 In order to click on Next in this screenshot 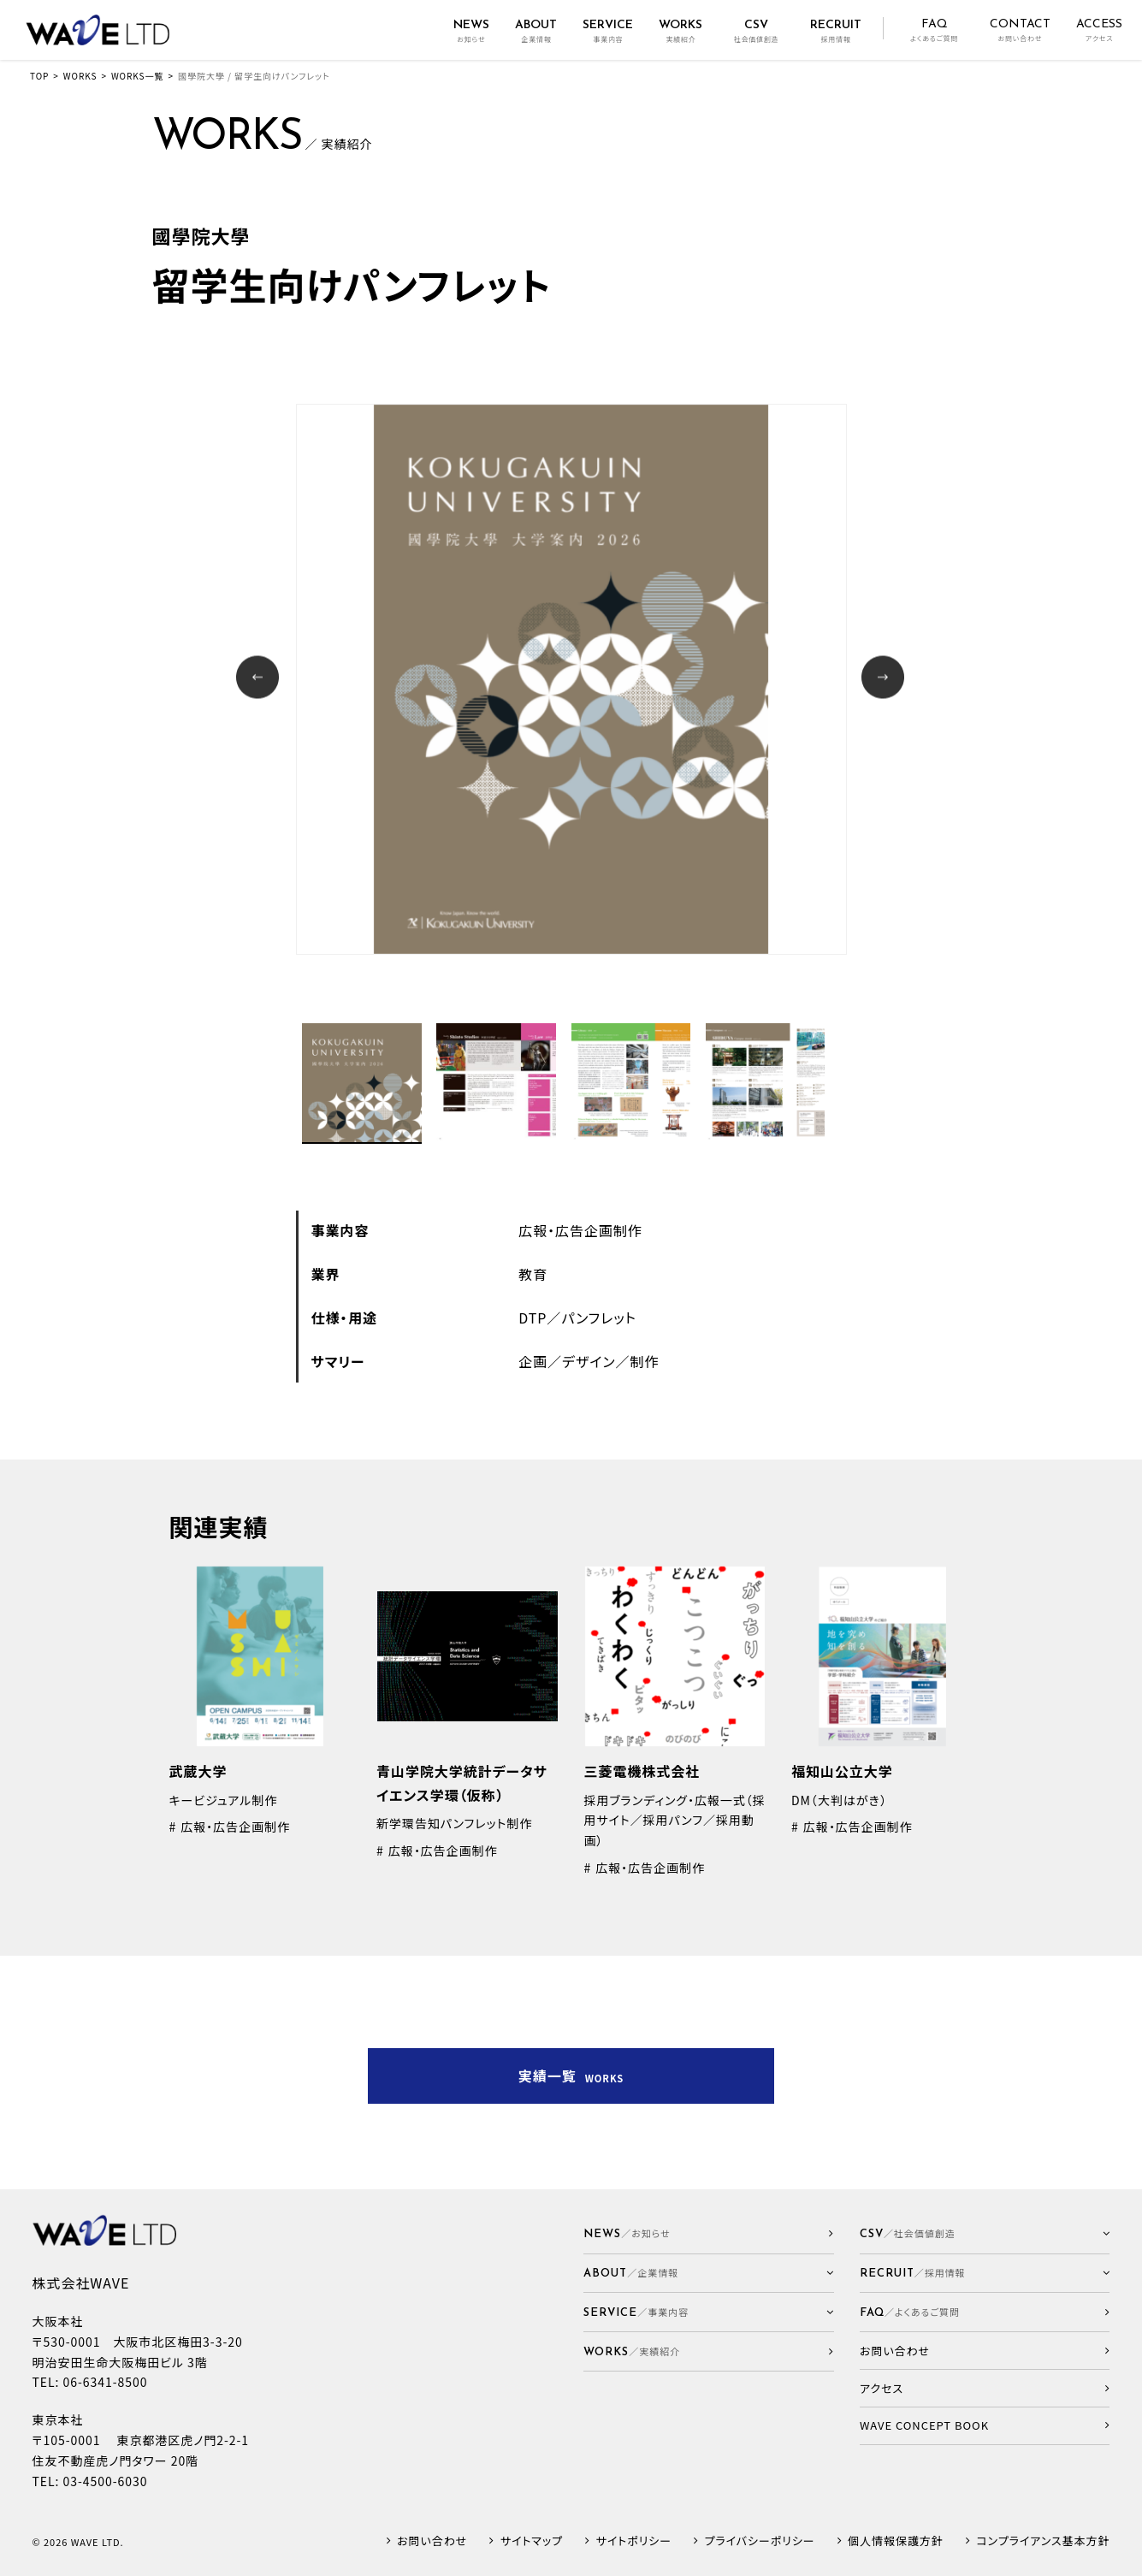, I will do `click(884, 678)`.